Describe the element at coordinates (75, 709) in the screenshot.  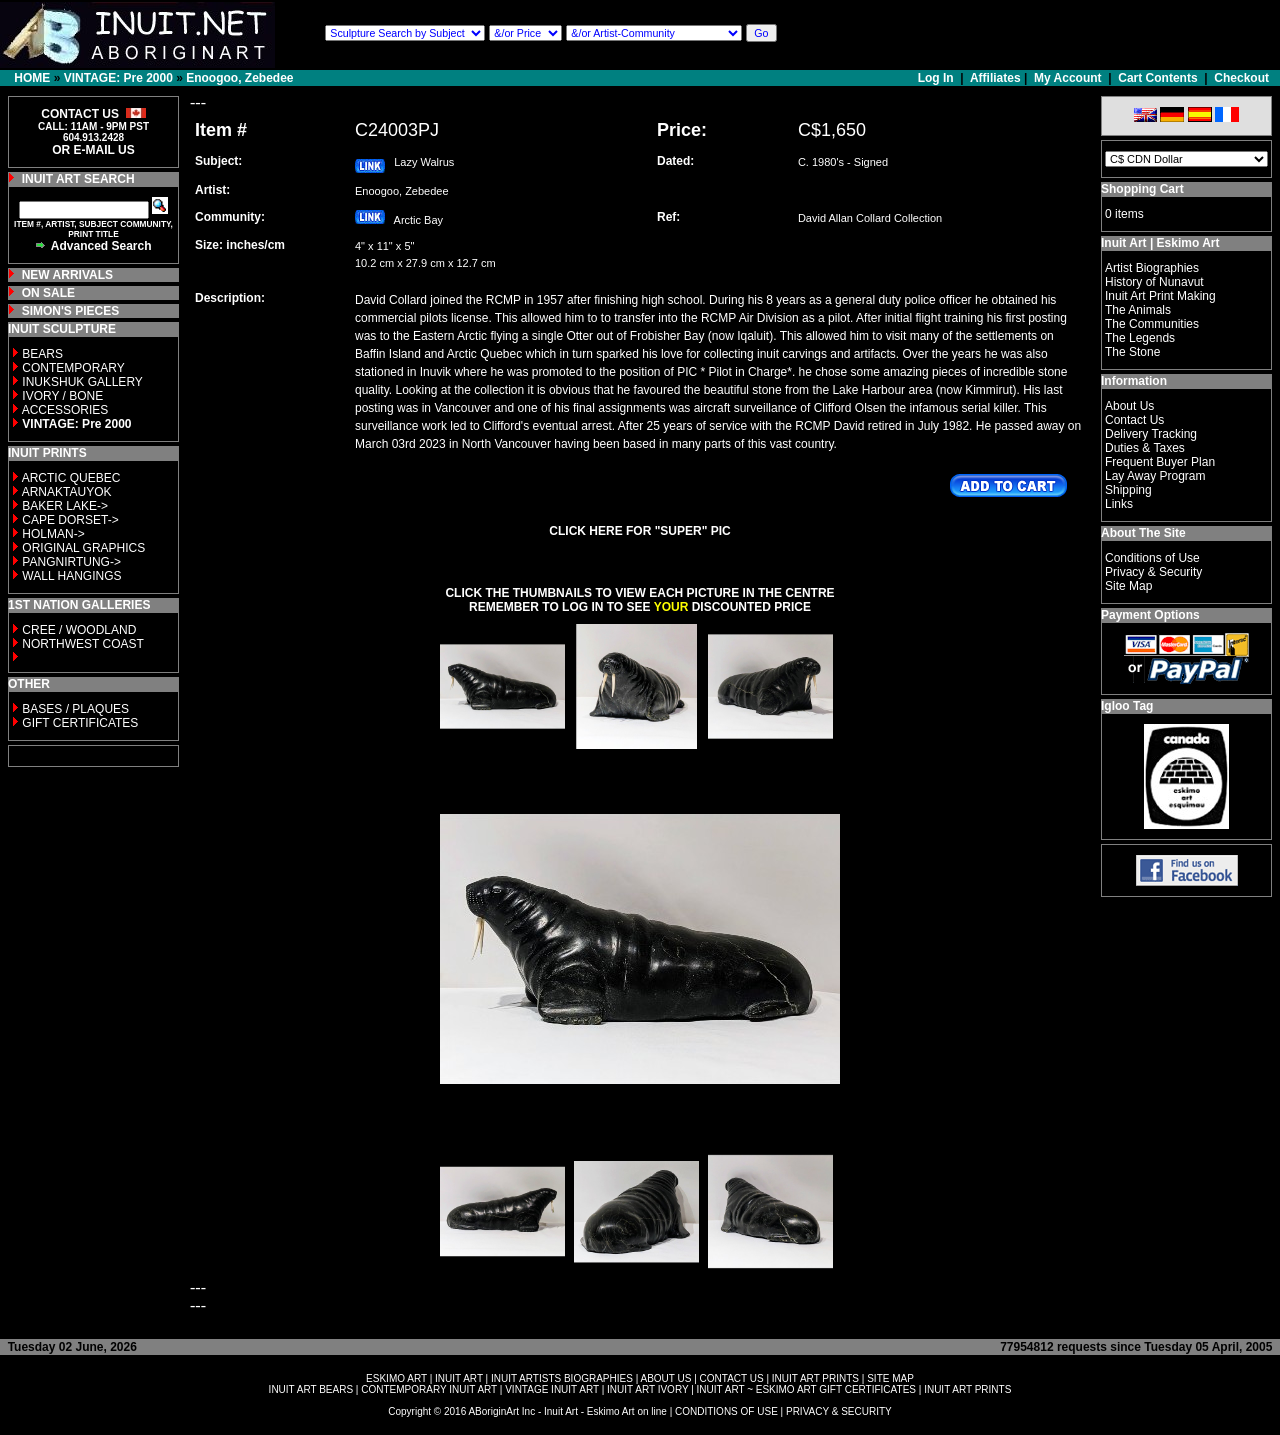
I see `BASES / PLAQUES` at that location.